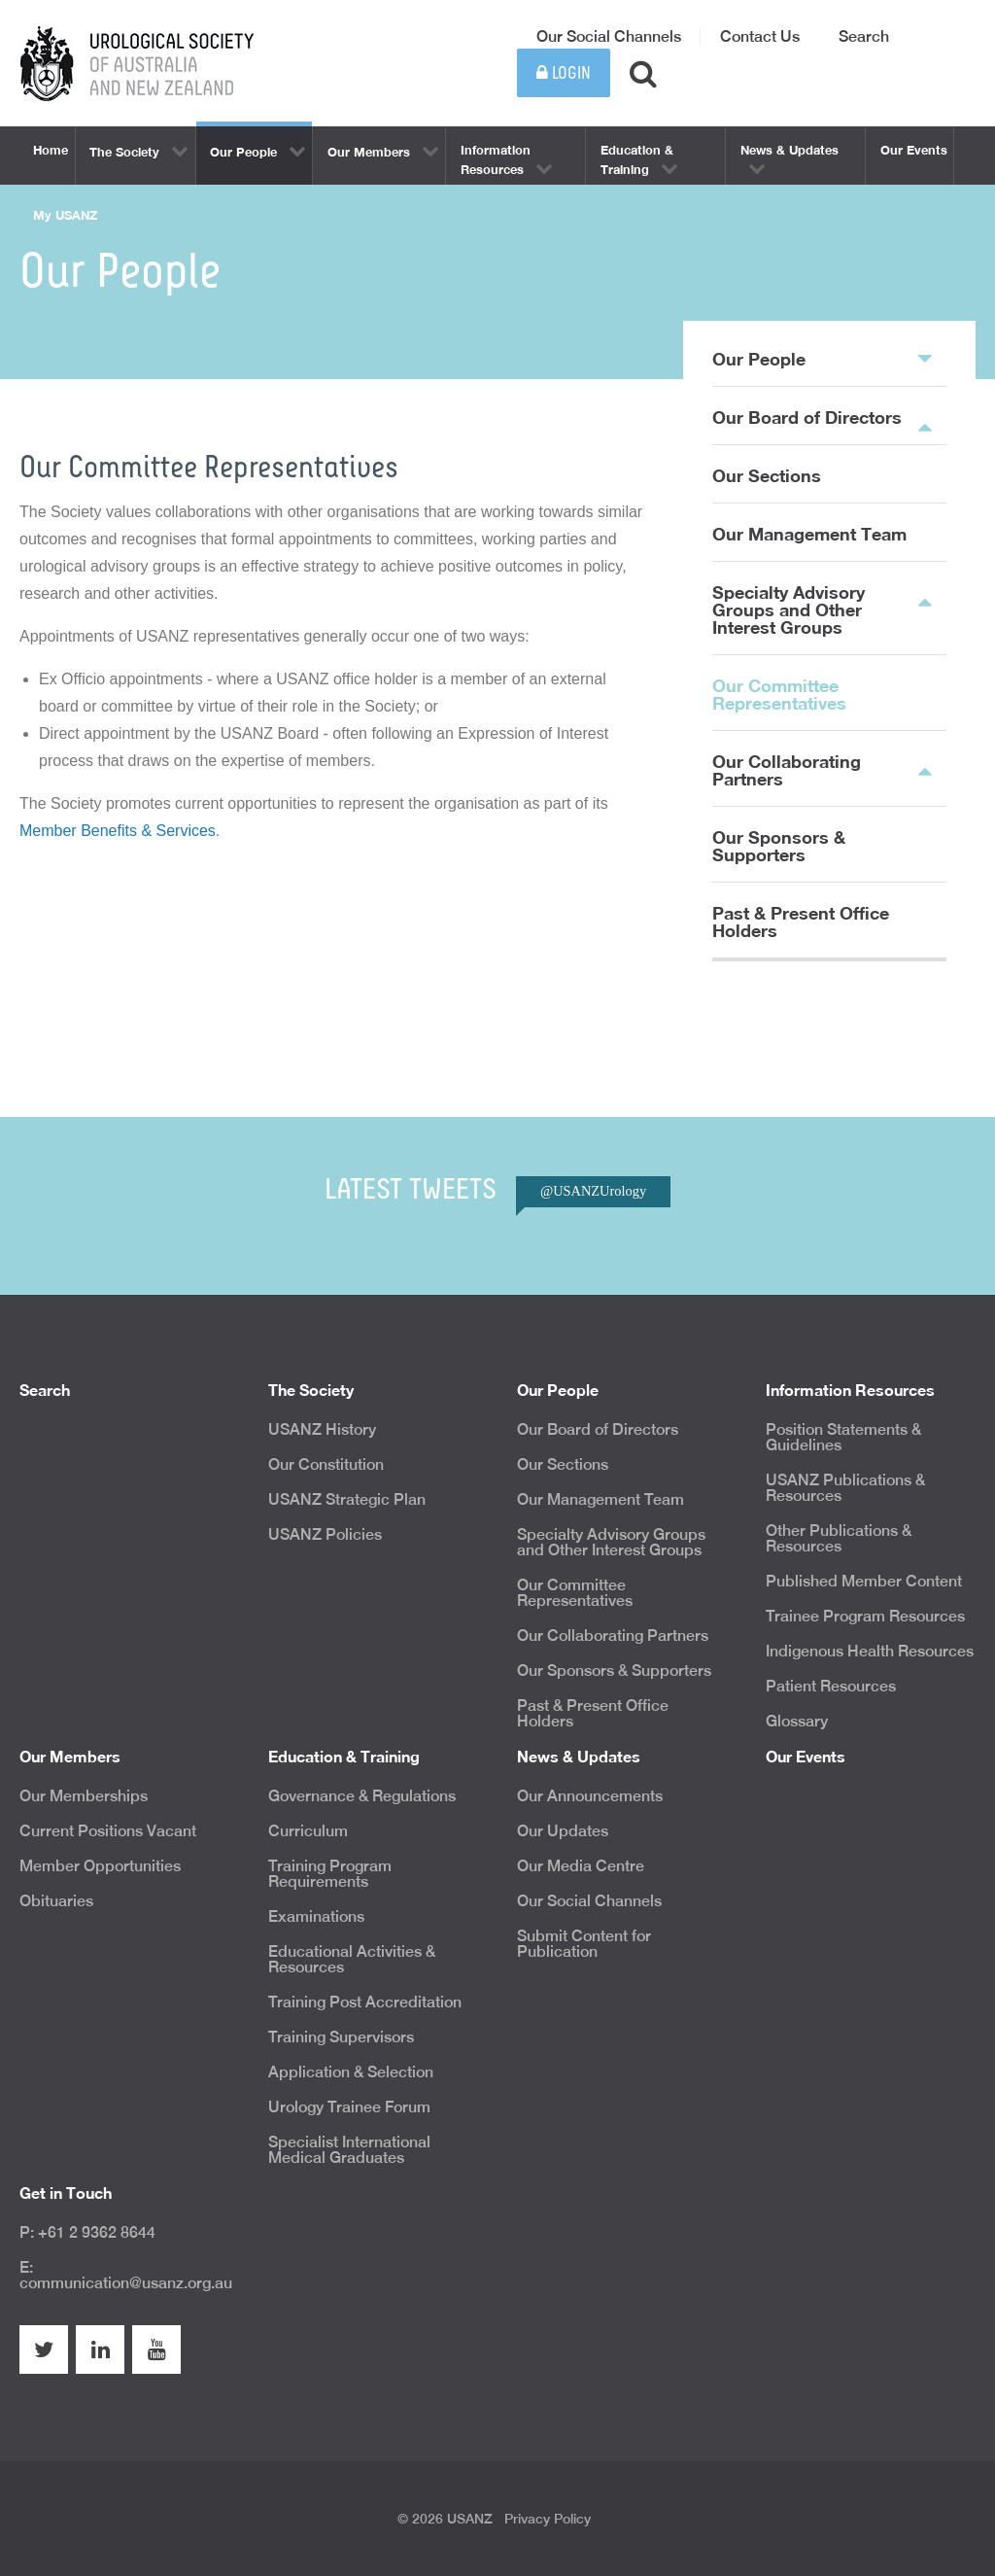 The image size is (995, 2576). What do you see at coordinates (547, 2518) in the screenshot?
I see `Privacy Policy` at bounding box center [547, 2518].